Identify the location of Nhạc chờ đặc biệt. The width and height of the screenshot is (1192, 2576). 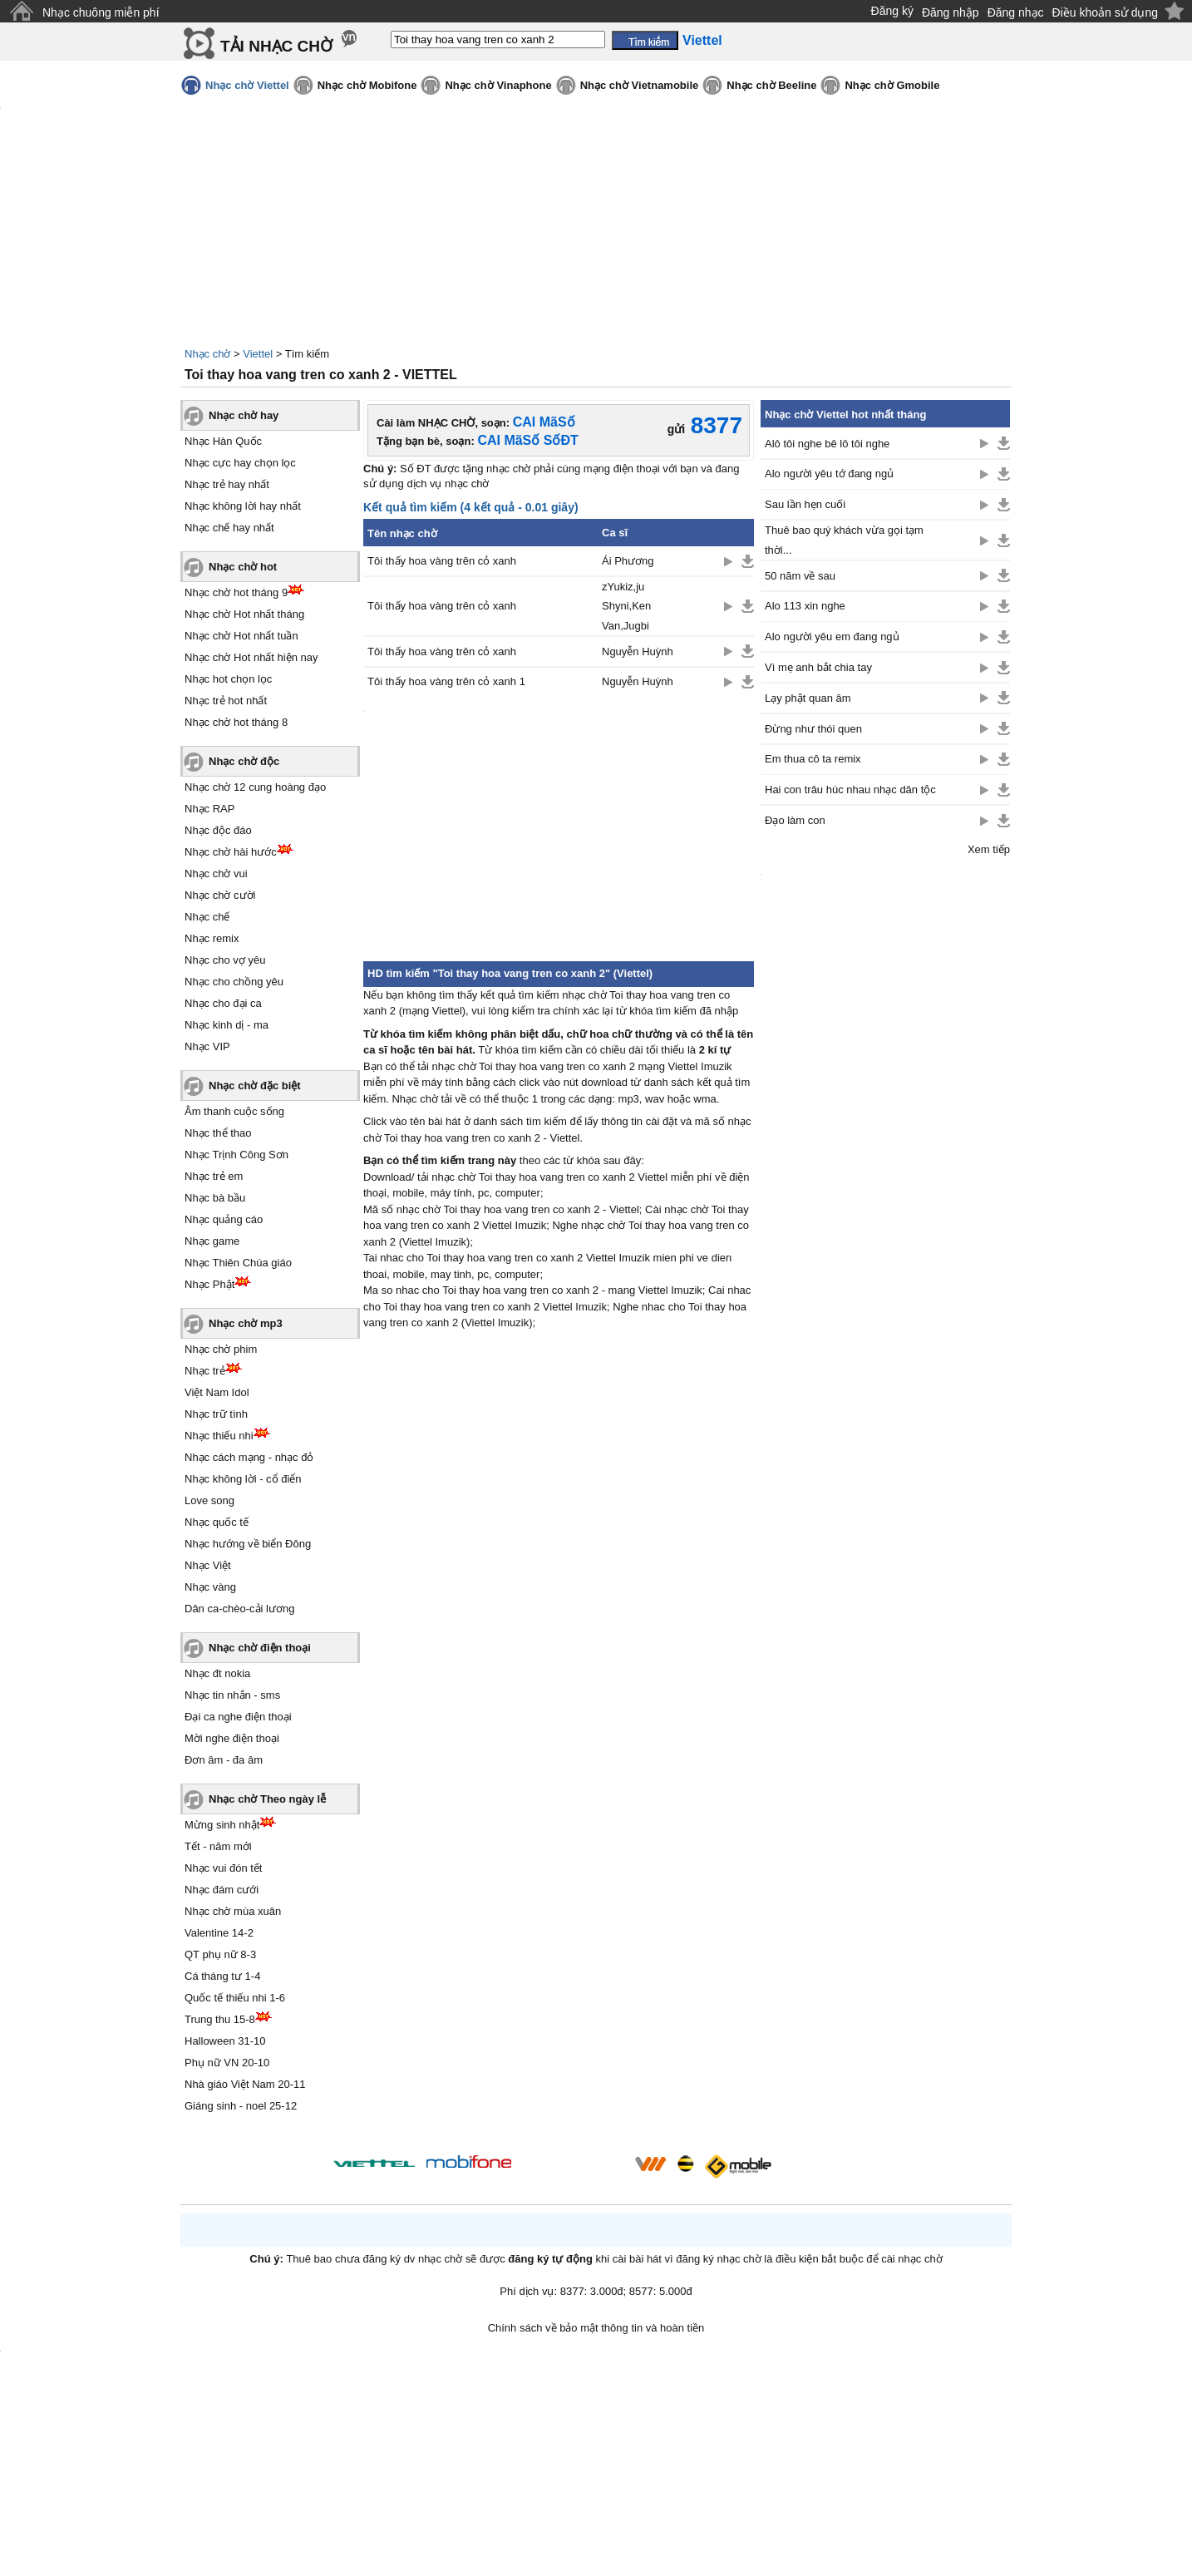
(255, 1085).